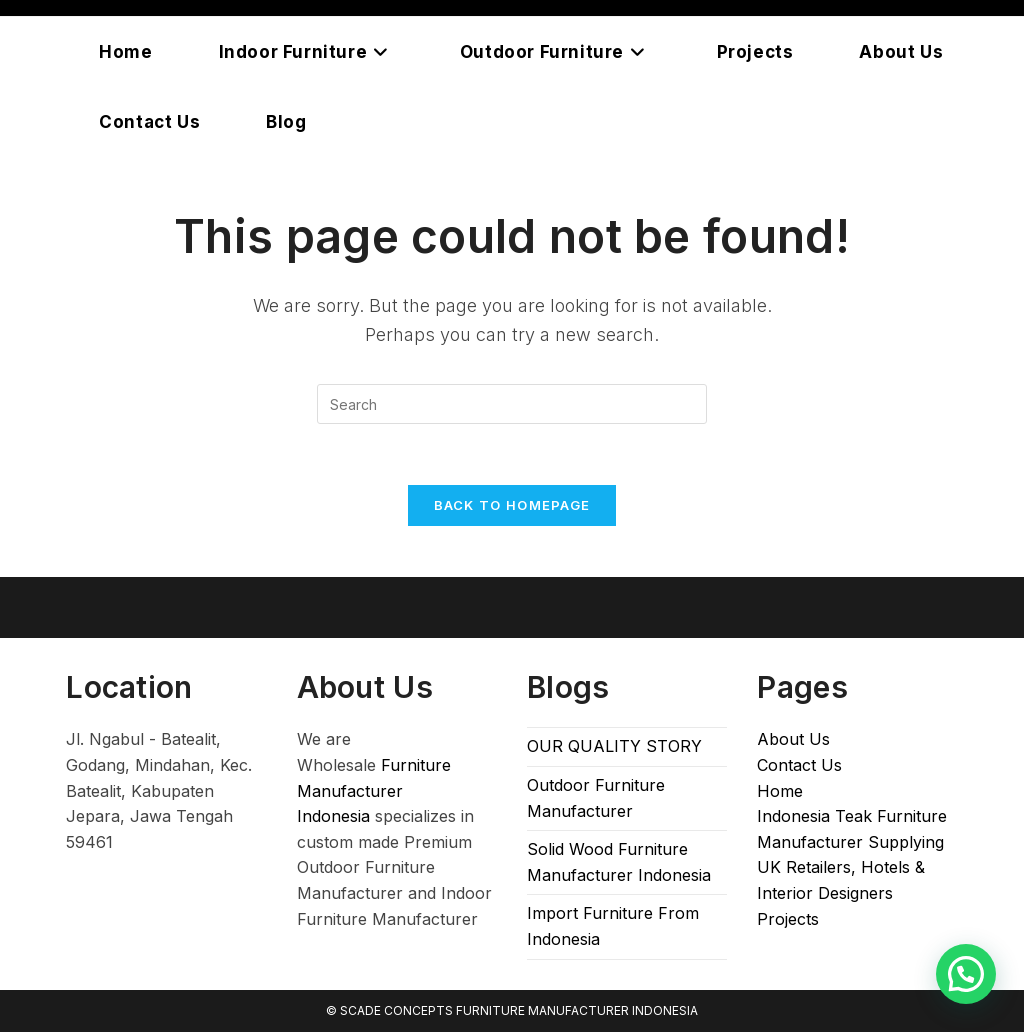 This screenshot has height=1032, width=1024. What do you see at coordinates (374, 790) in the screenshot?
I see `Furniture Manufacturer Indonesia` at bounding box center [374, 790].